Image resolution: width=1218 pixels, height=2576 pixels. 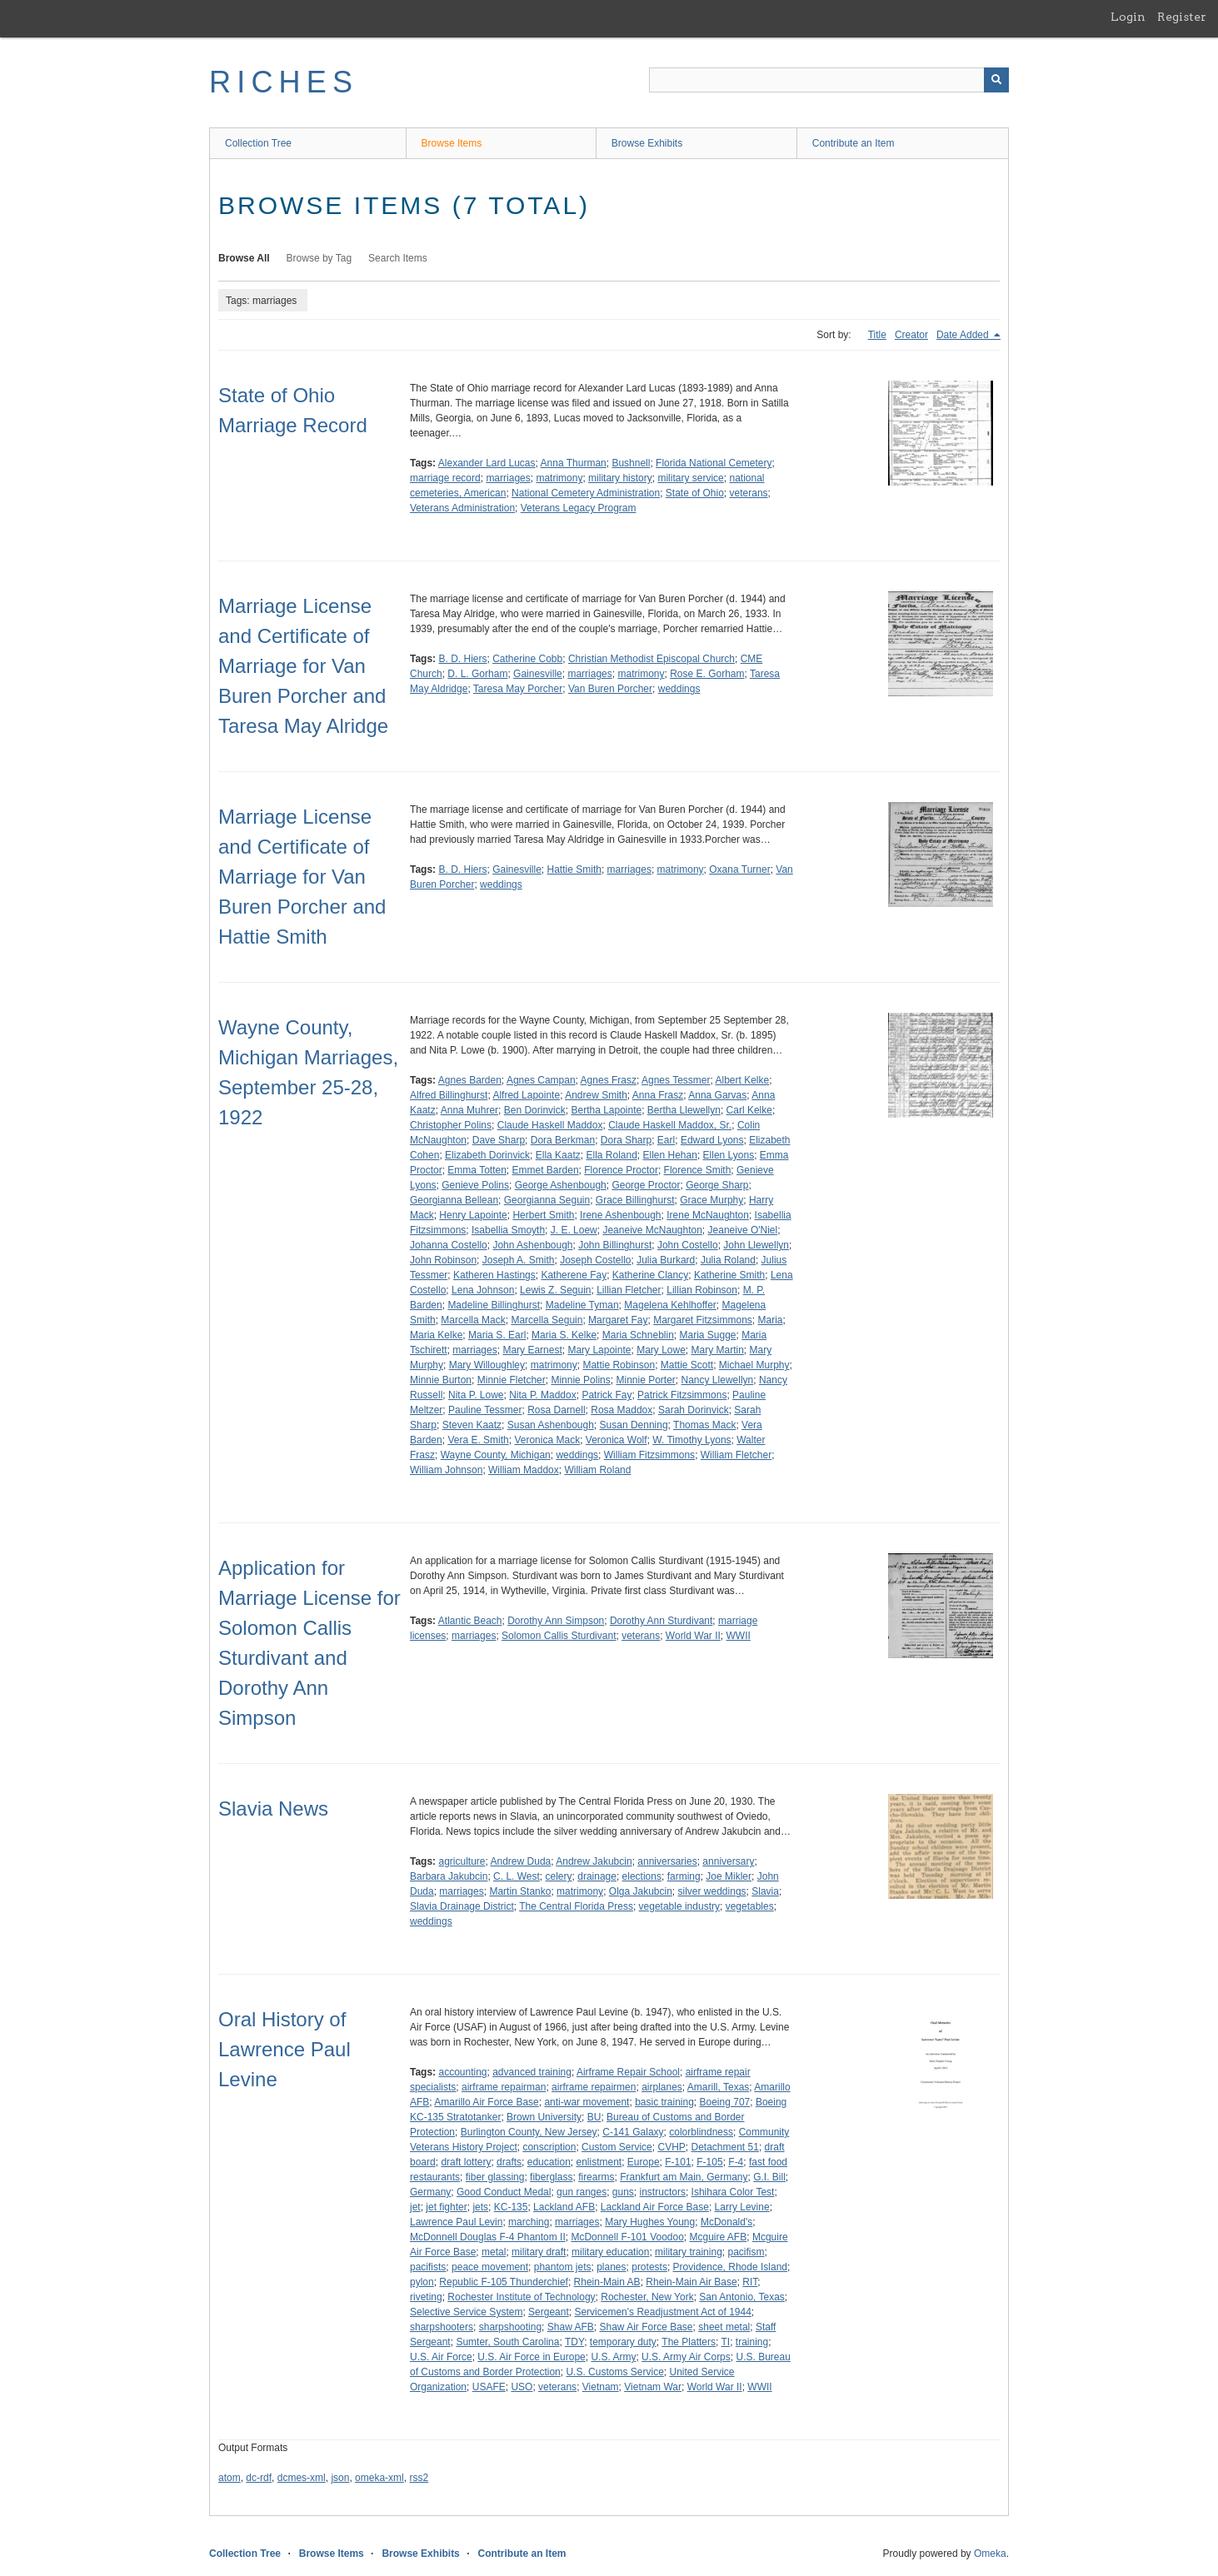 I want to click on Thomas Mack, so click(x=704, y=1425).